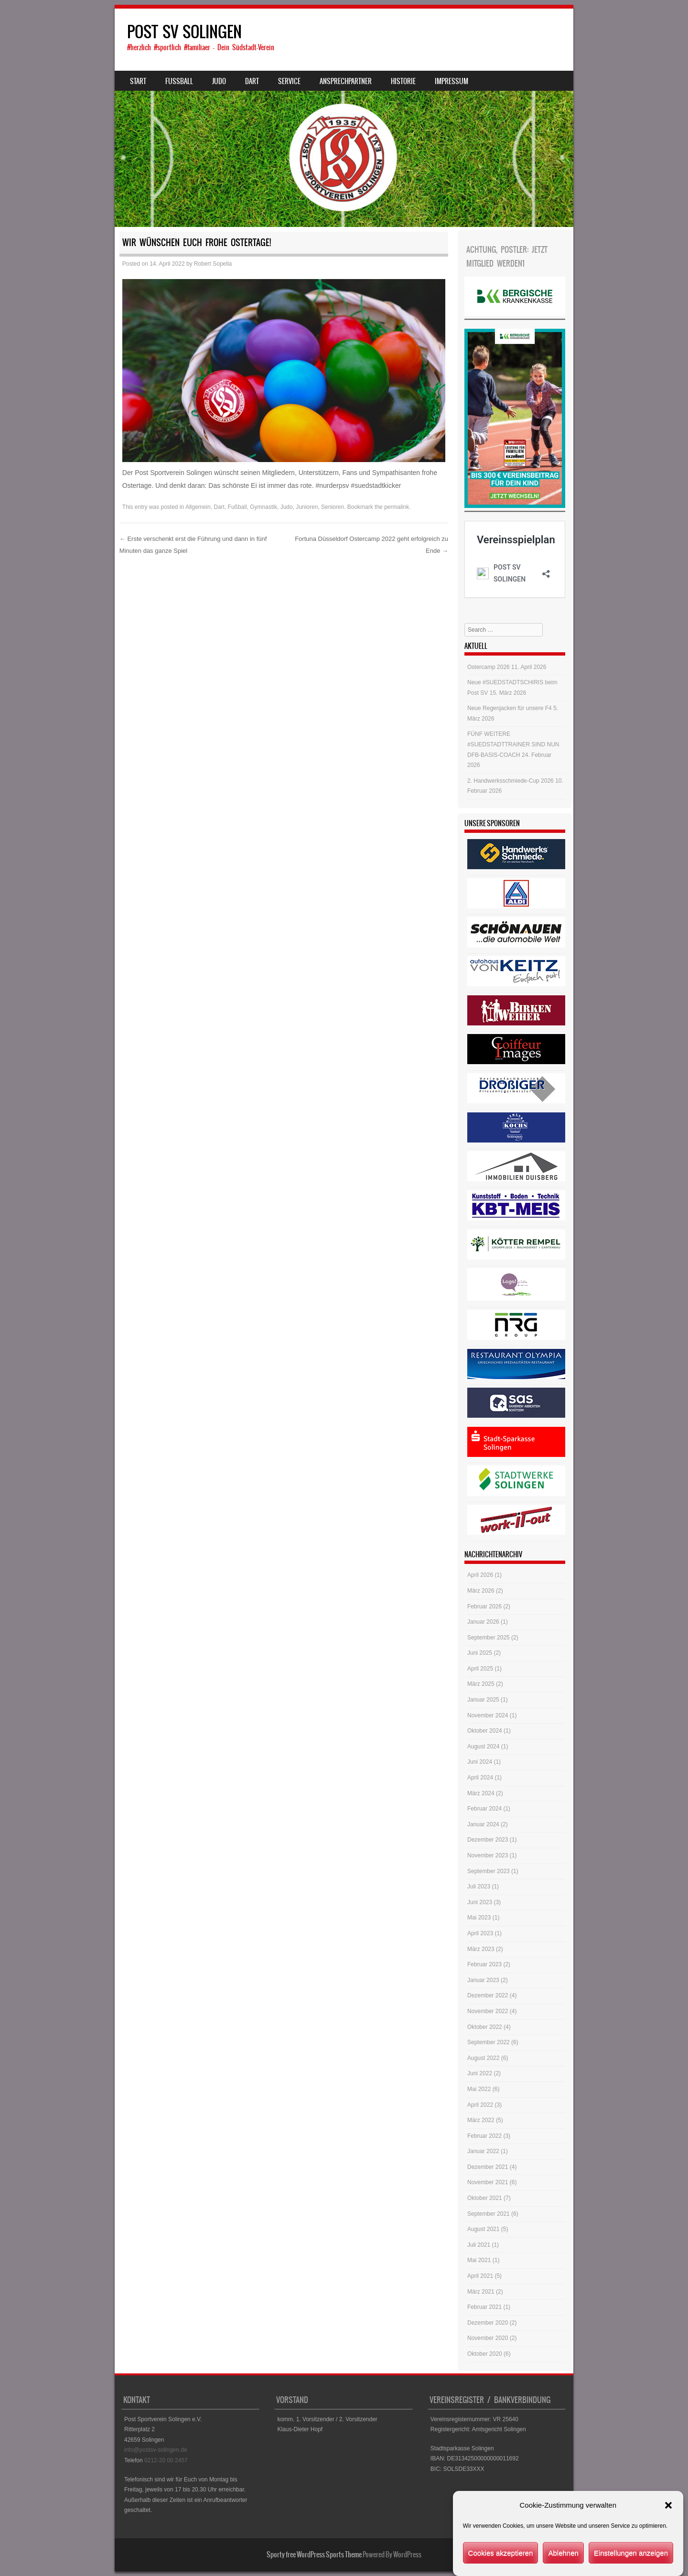  I want to click on September 2023, so click(488, 1871).